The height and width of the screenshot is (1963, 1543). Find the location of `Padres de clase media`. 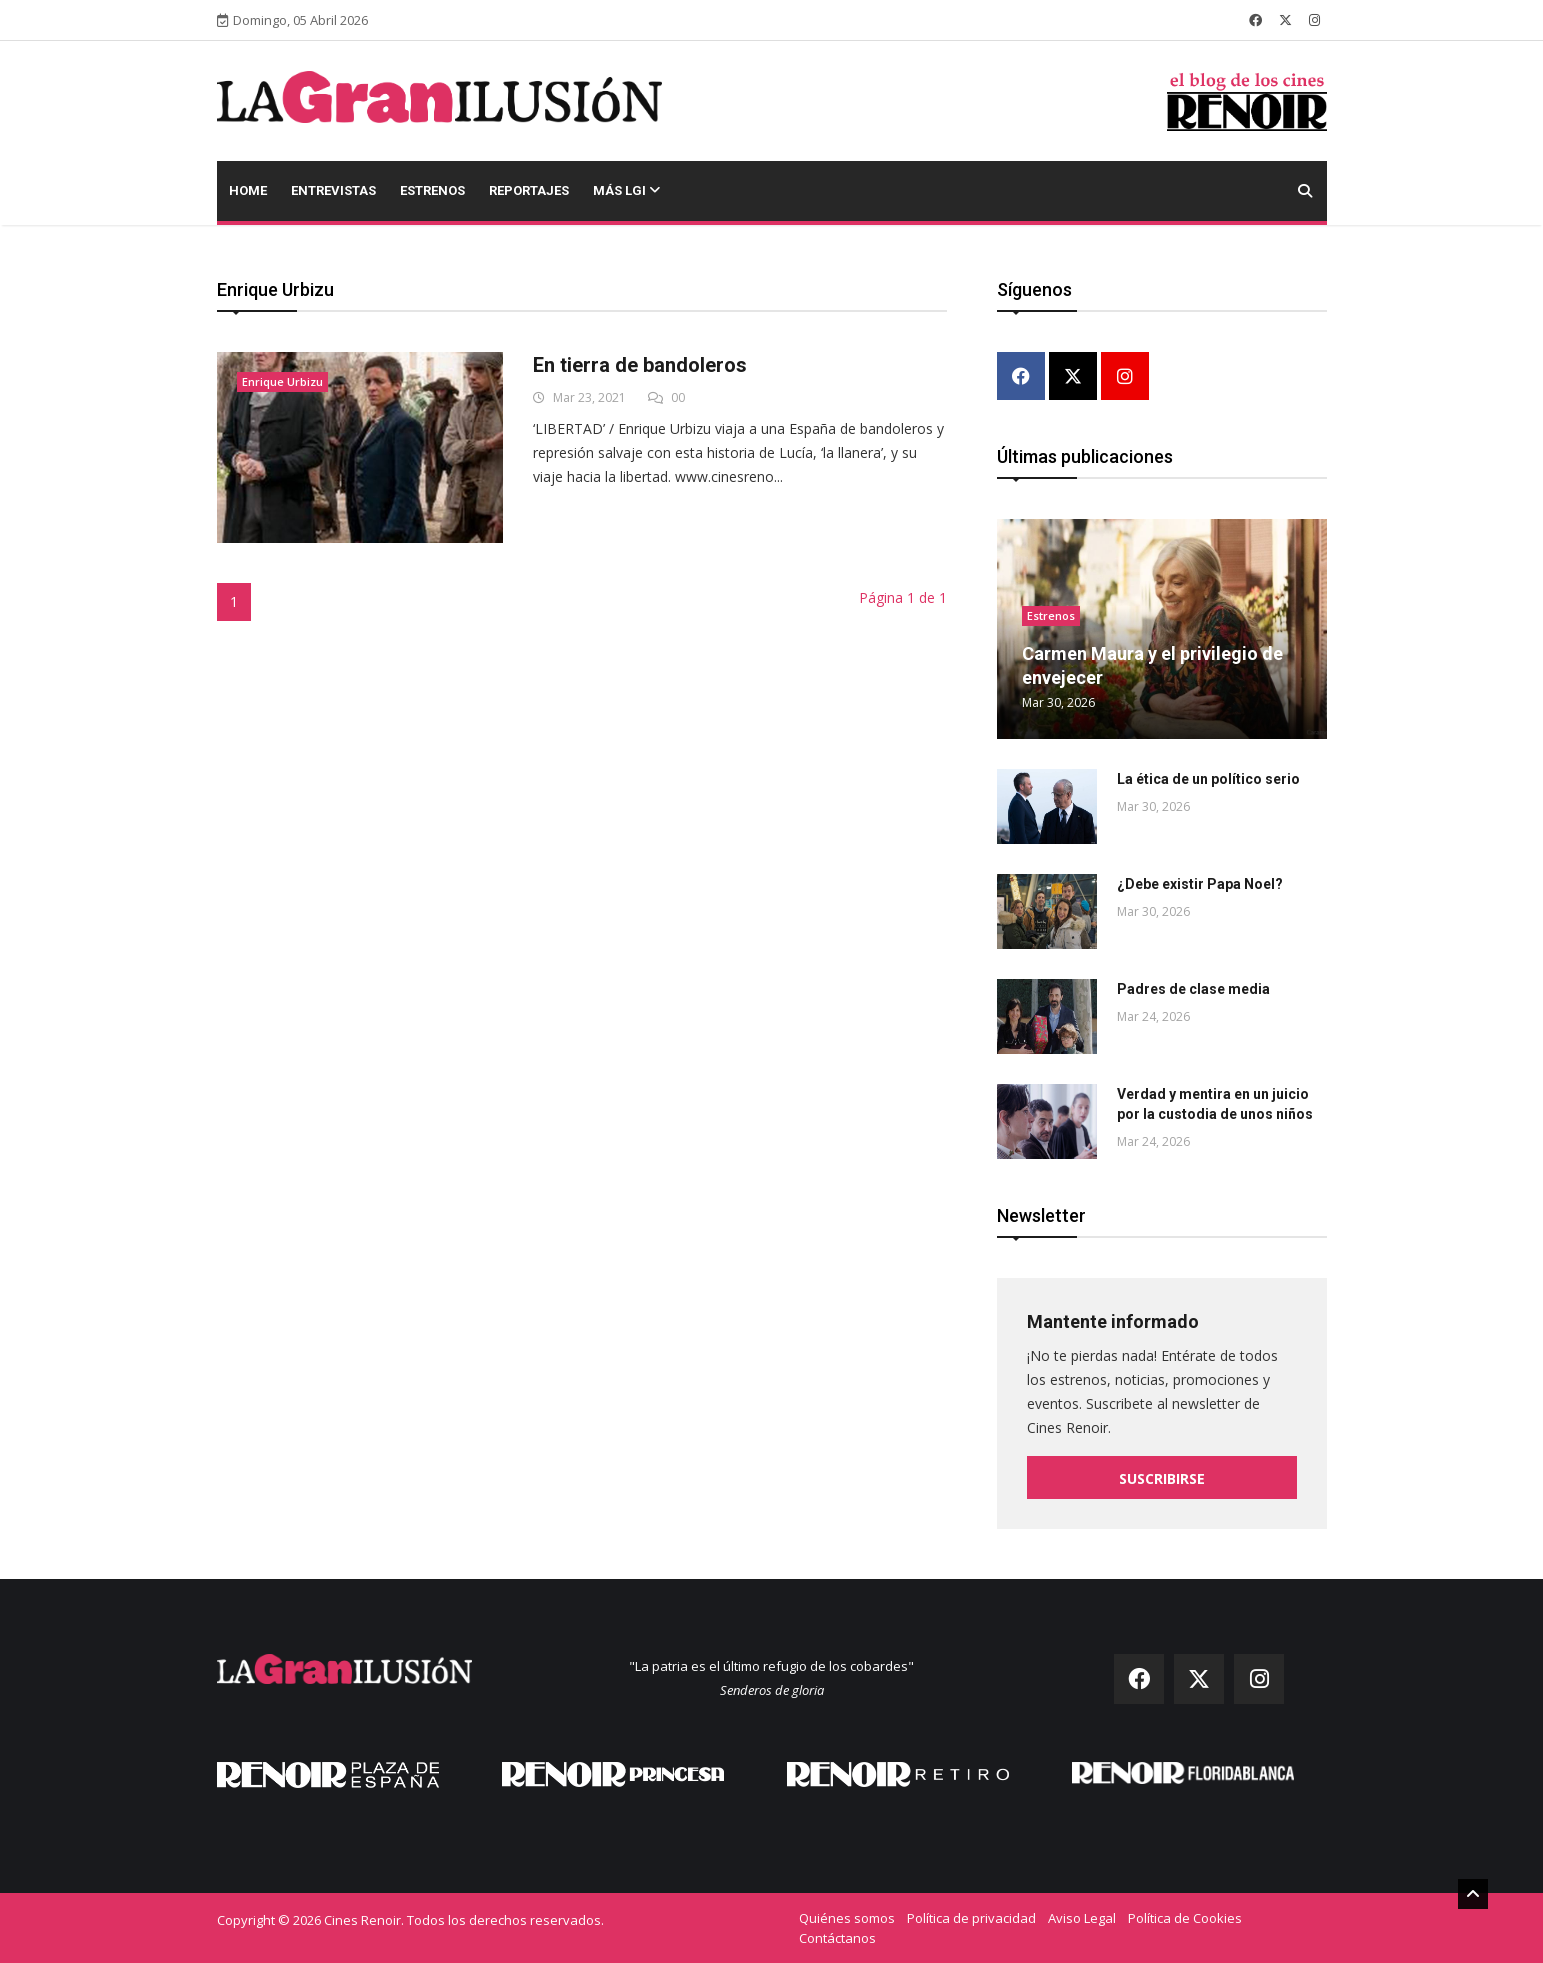

Padres de clase media is located at coordinates (1193, 989).